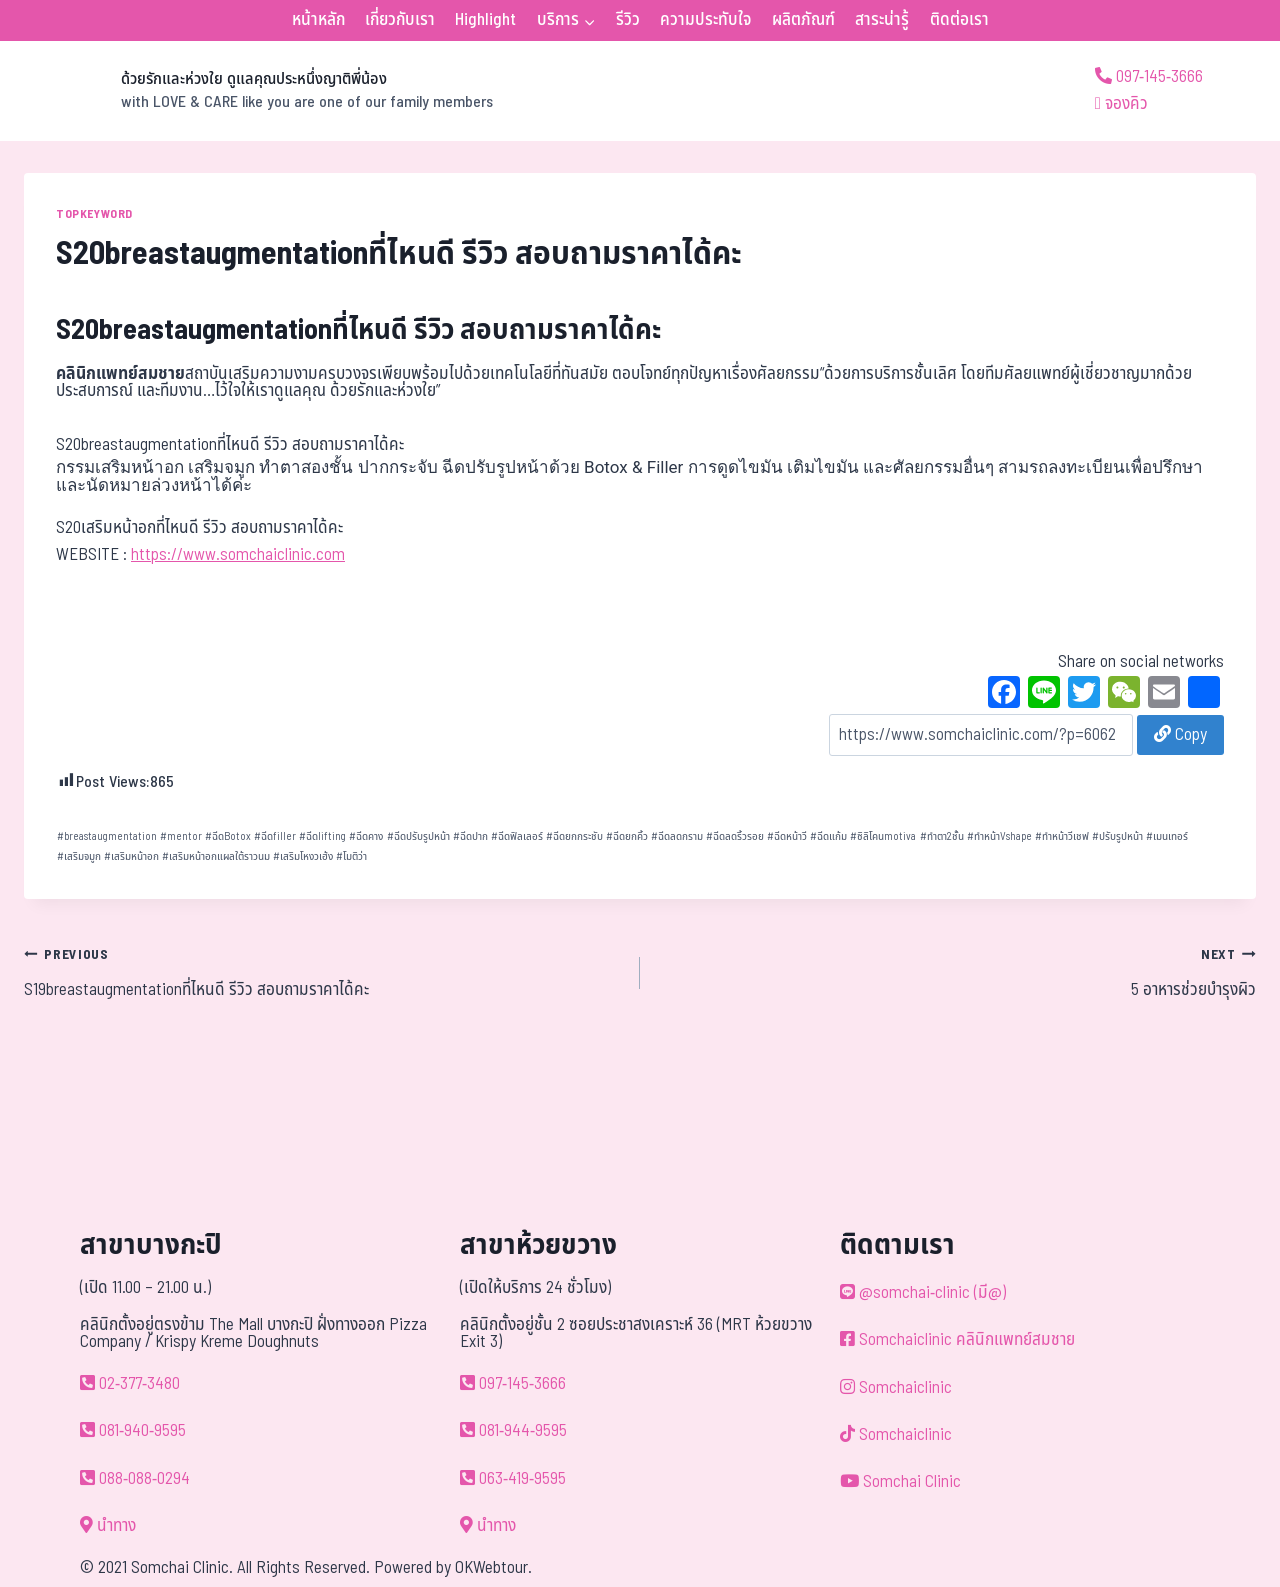  Describe the element at coordinates (803, 20) in the screenshot. I see `ผลิตภัณฑ์` at that location.